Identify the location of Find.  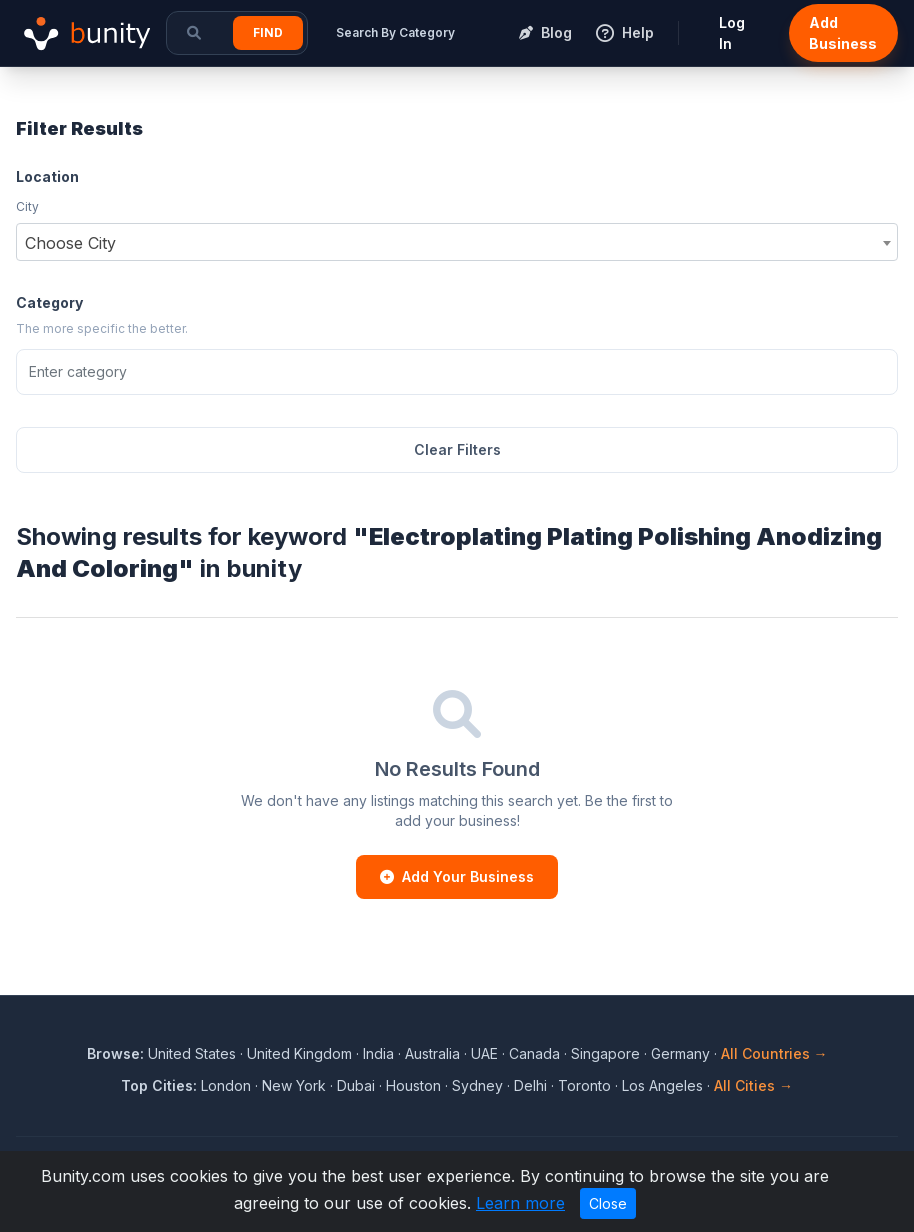
(268, 32).